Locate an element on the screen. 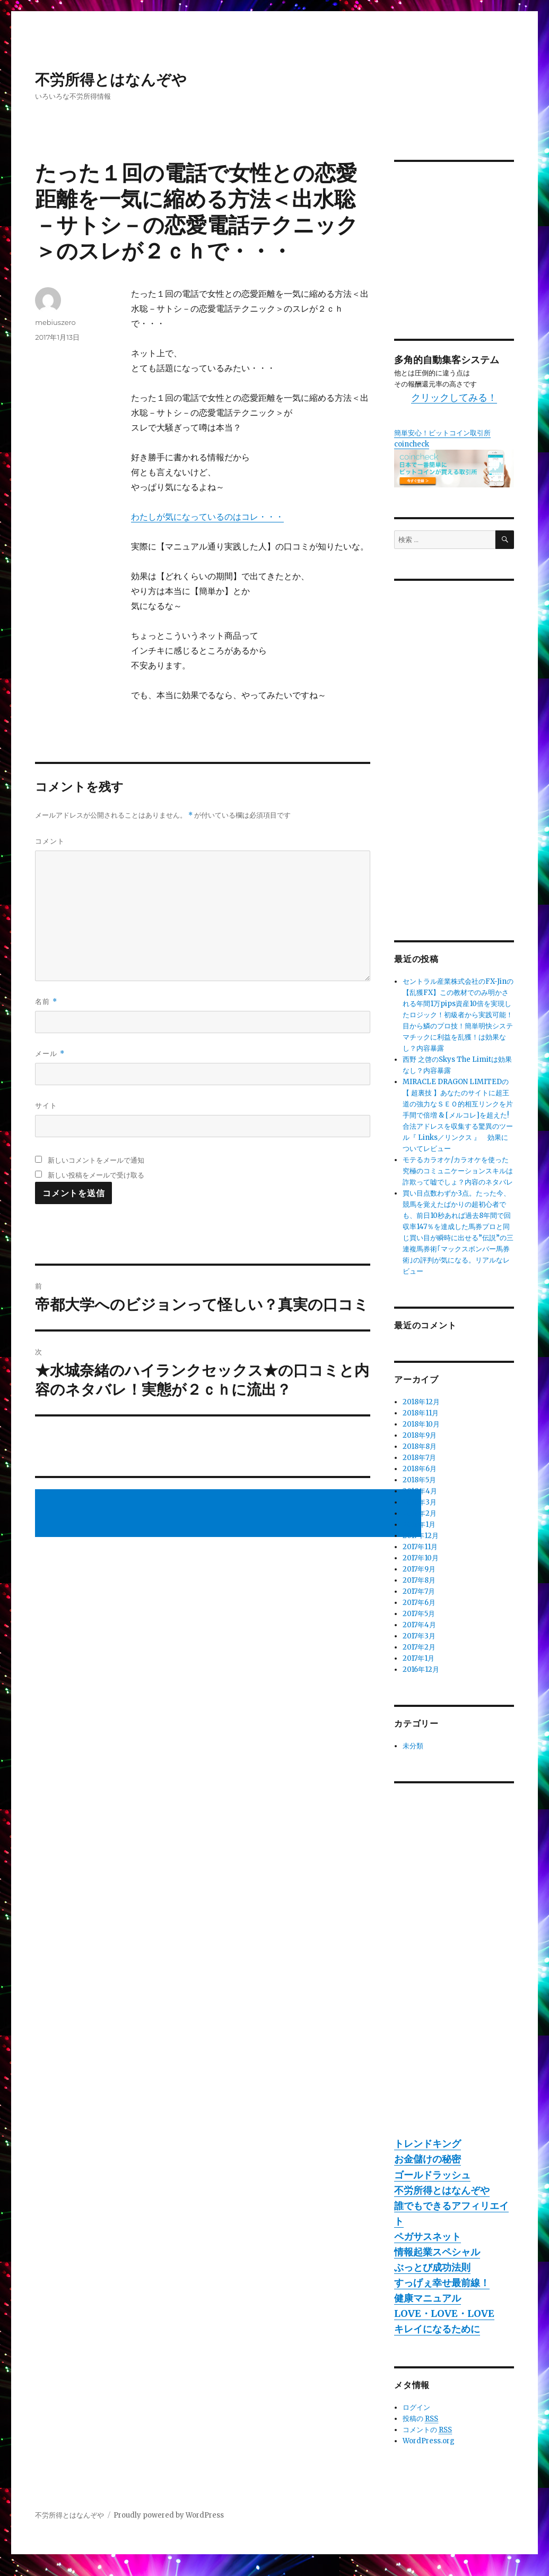 Image resolution: width=549 pixels, height=2576 pixels. 2018年6月 is located at coordinates (420, 1468).